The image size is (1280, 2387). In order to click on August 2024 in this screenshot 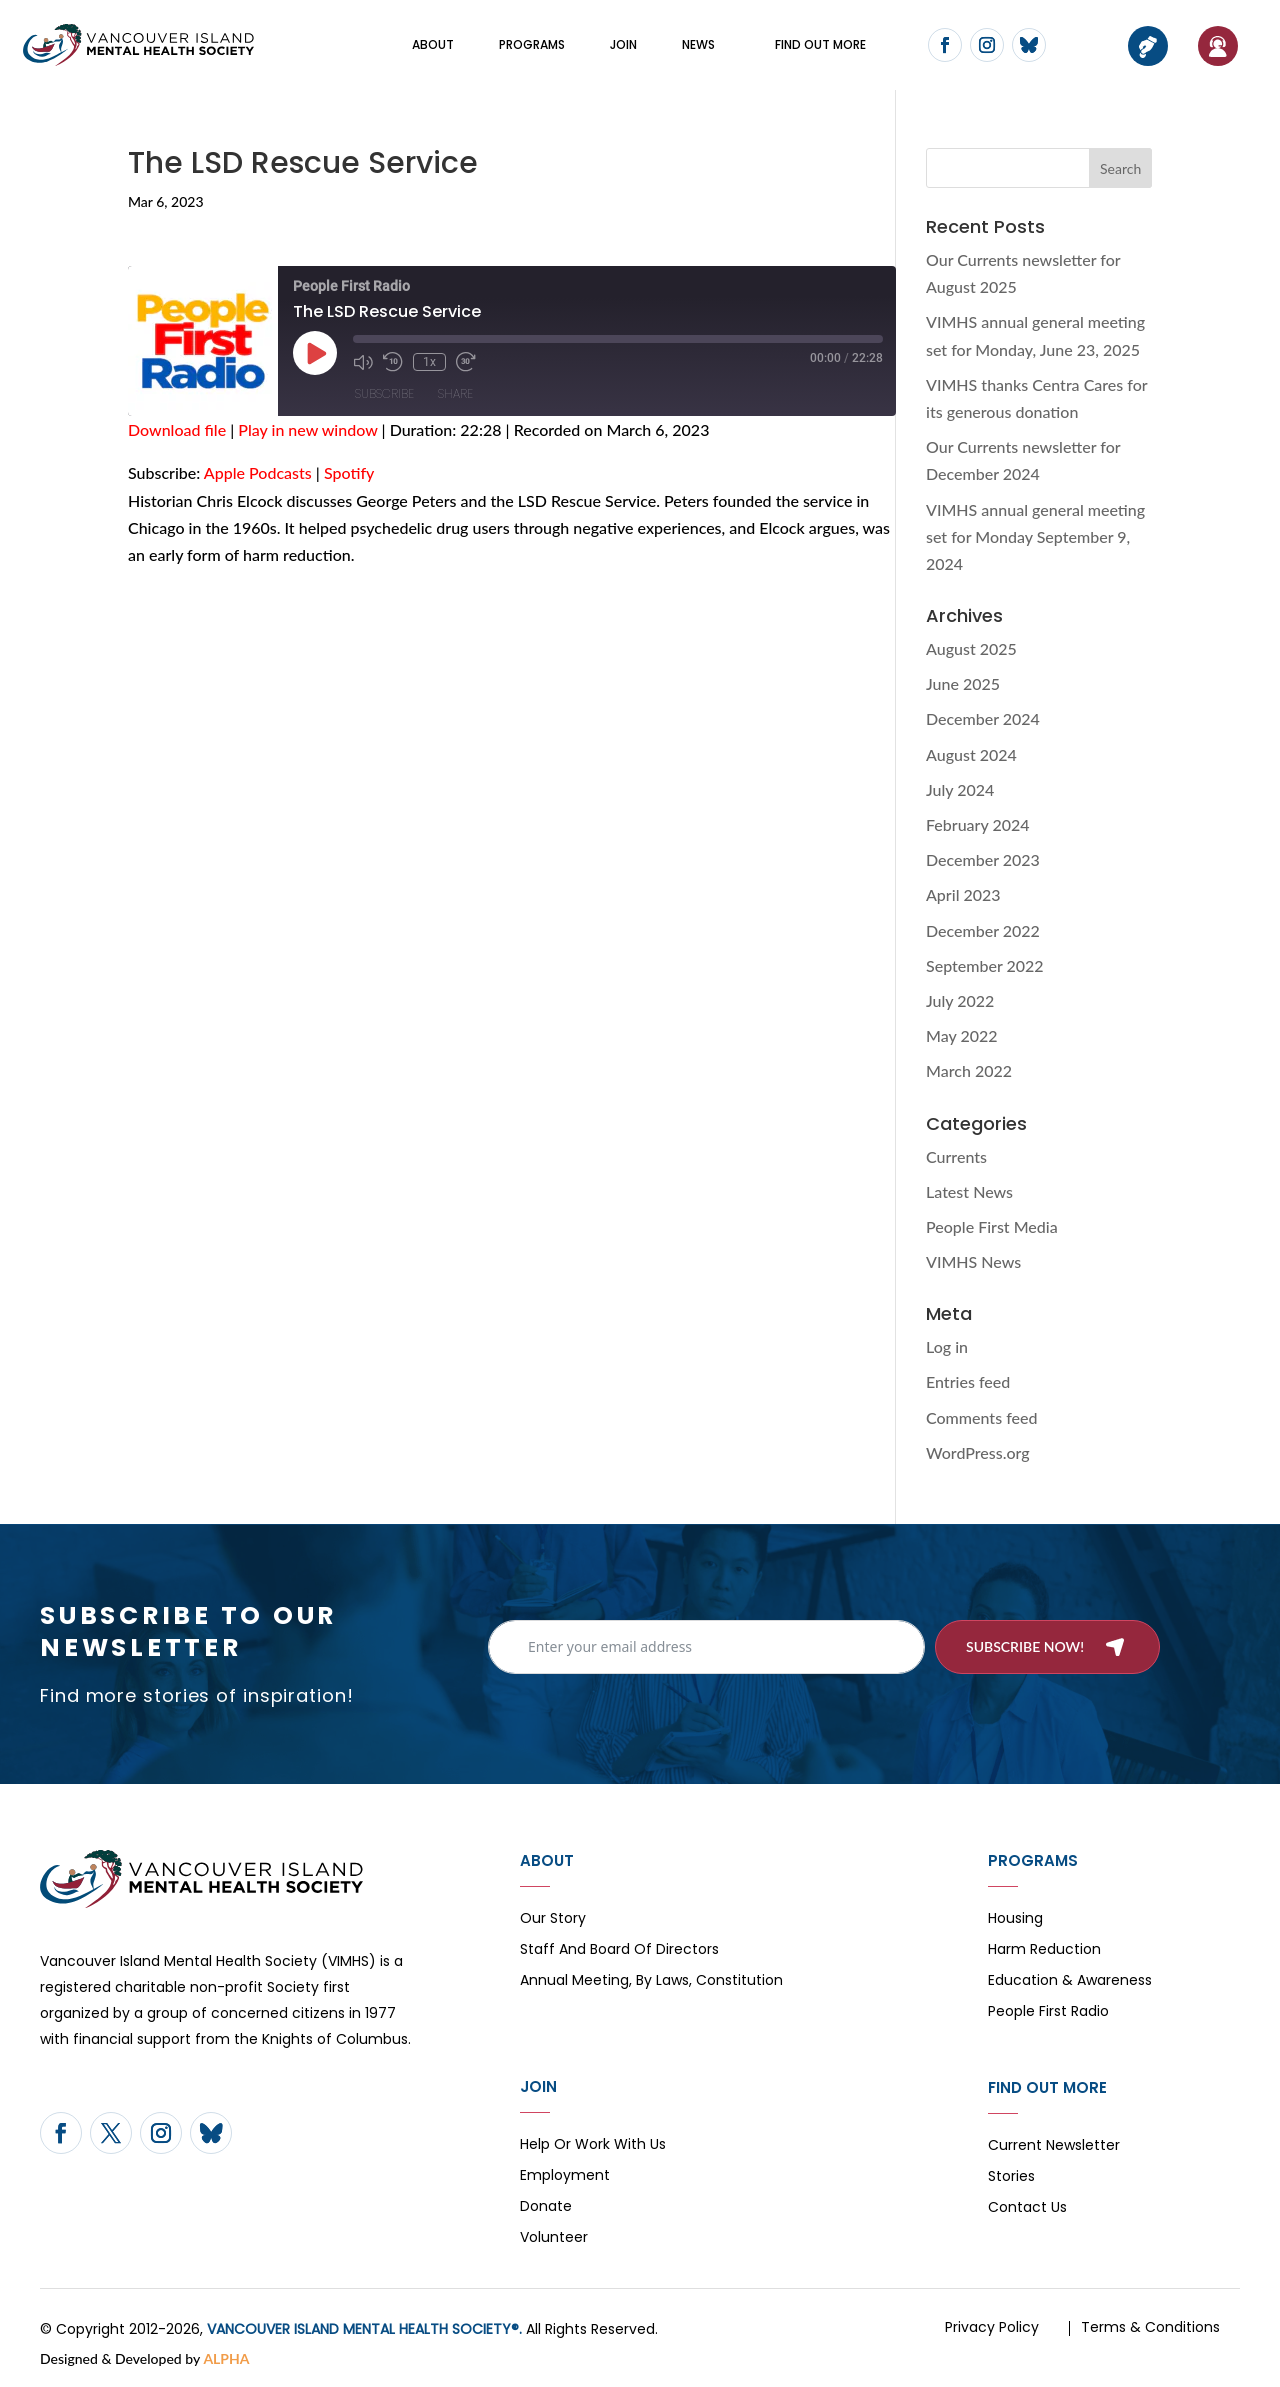, I will do `click(971, 754)`.